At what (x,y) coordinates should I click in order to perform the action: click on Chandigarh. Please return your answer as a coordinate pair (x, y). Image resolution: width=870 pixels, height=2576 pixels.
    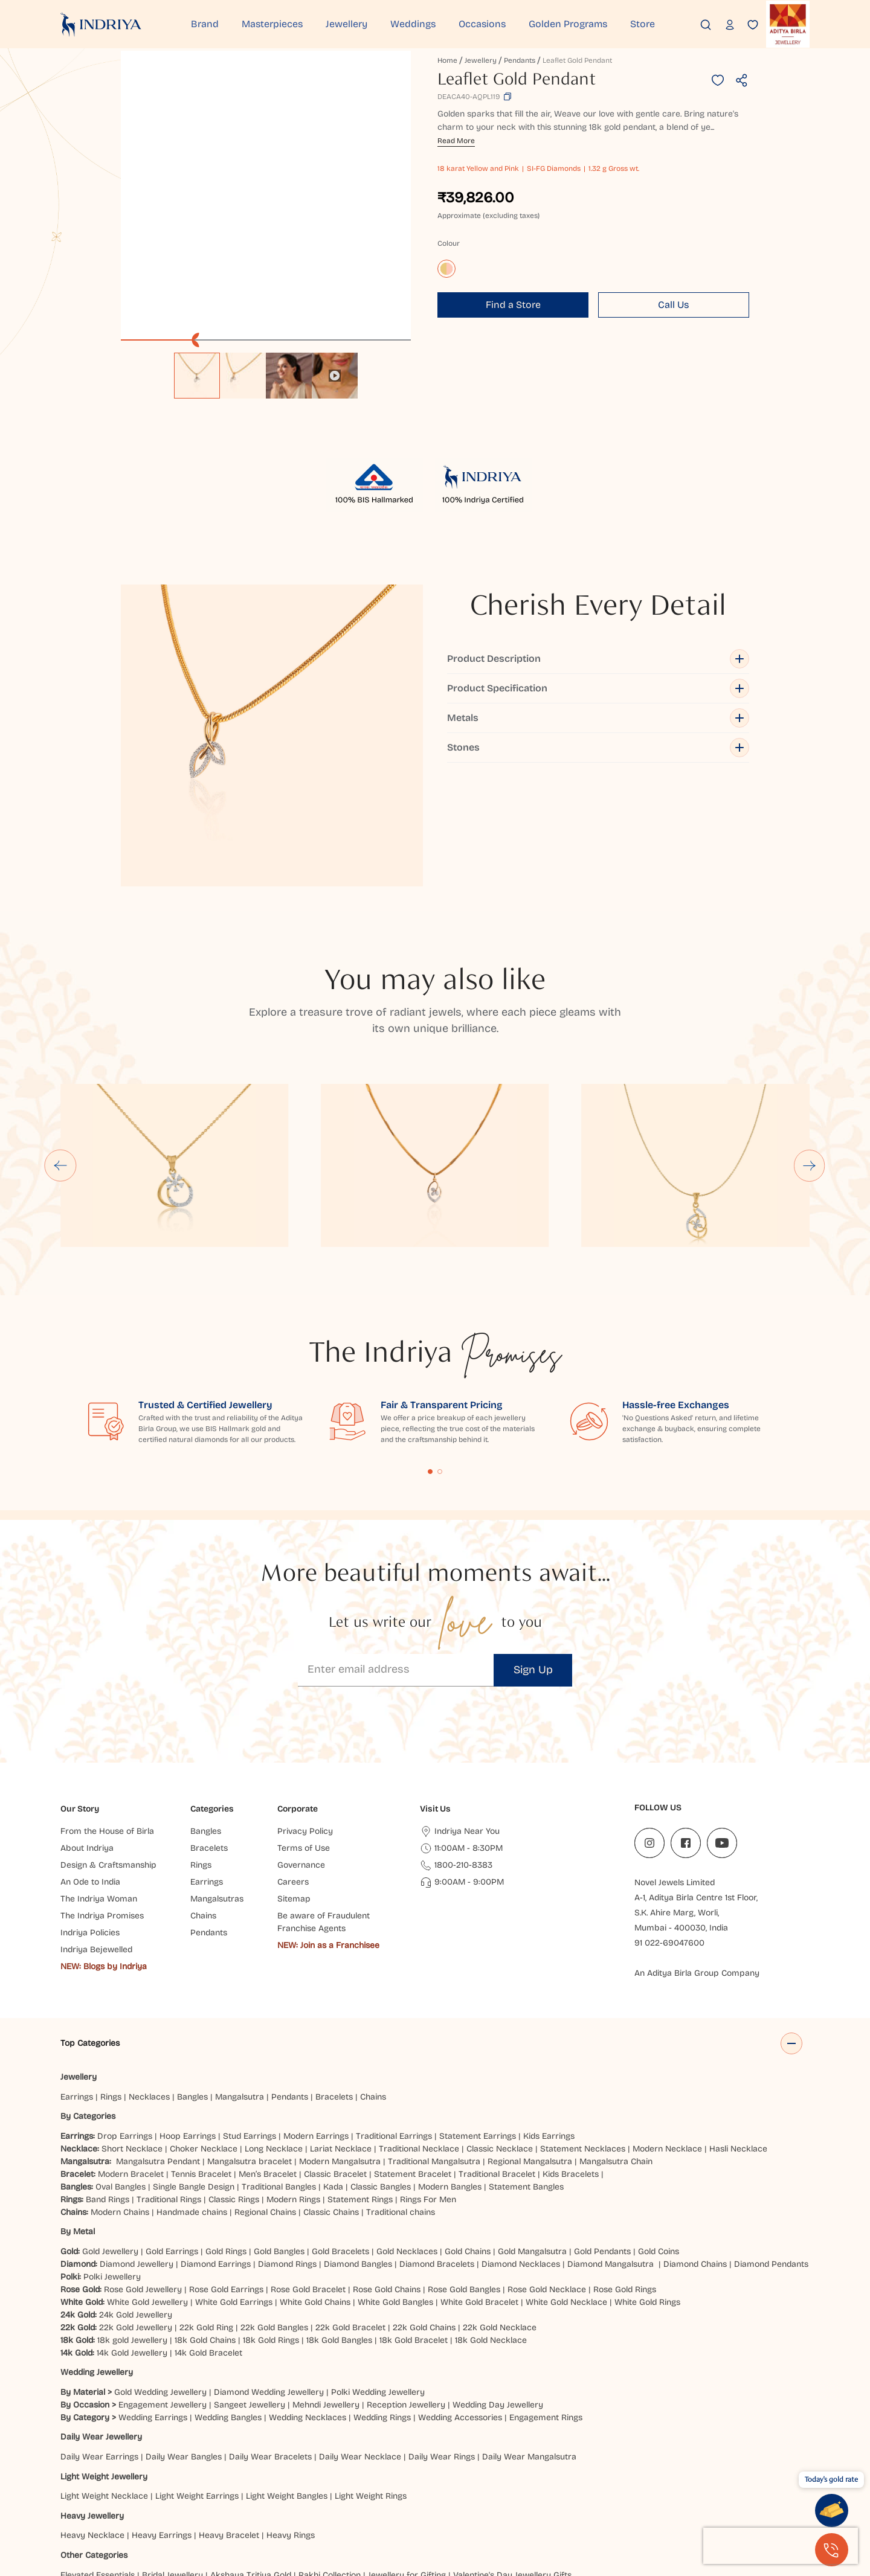
    Looking at the image, I should click on (219, 2503).